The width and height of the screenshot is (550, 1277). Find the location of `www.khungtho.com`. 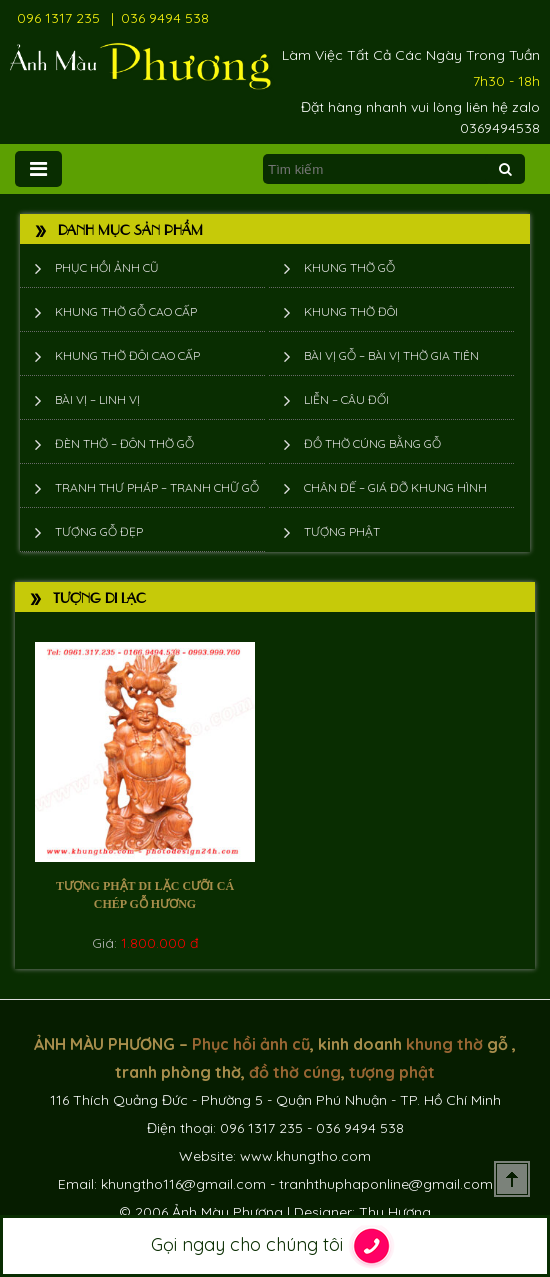

www.khungtho.com is located at coordinates (305, 1156).